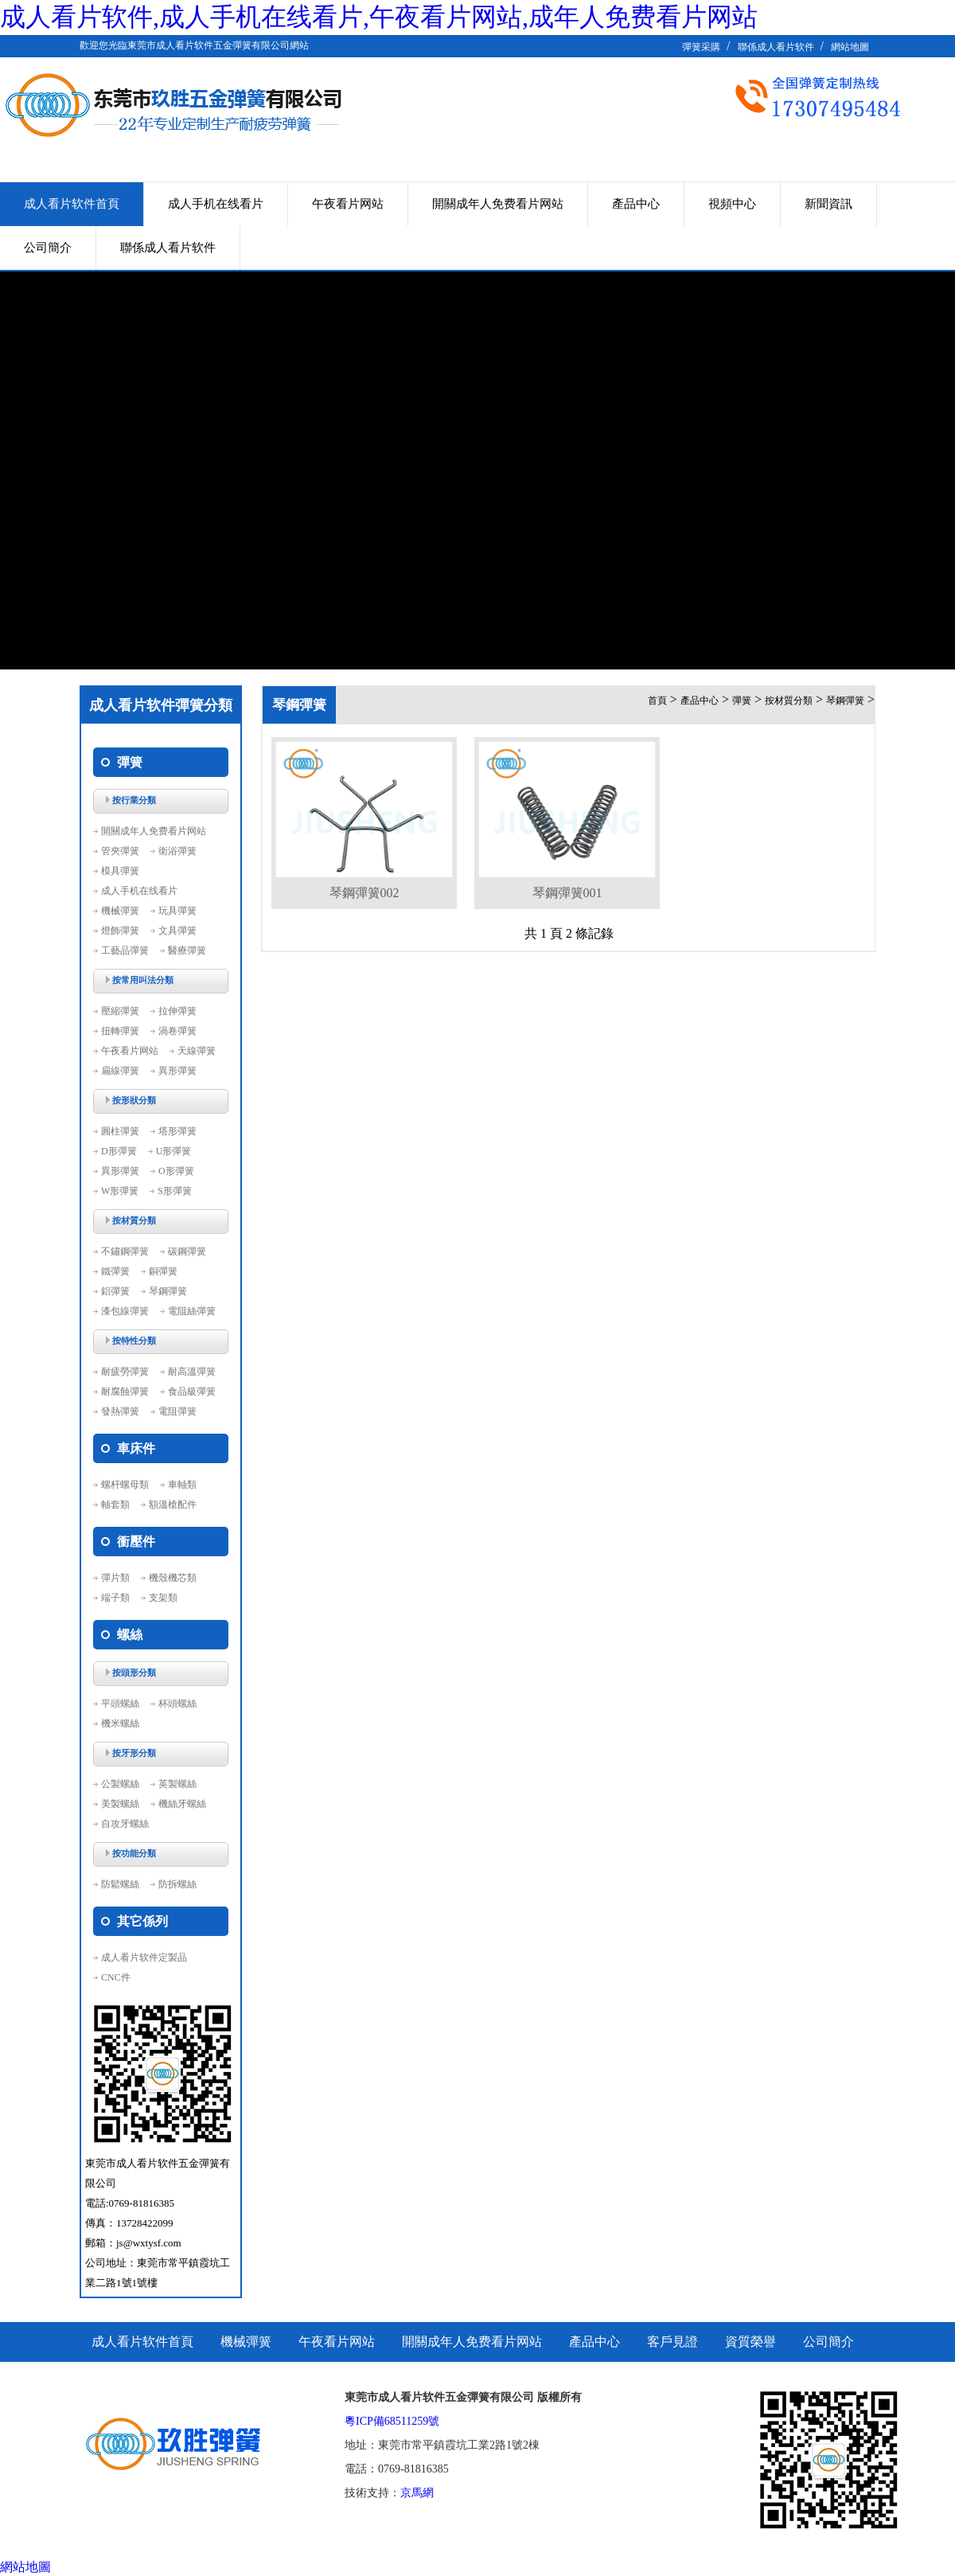  I want to click on 英製螺絲, so click(177, 1784).